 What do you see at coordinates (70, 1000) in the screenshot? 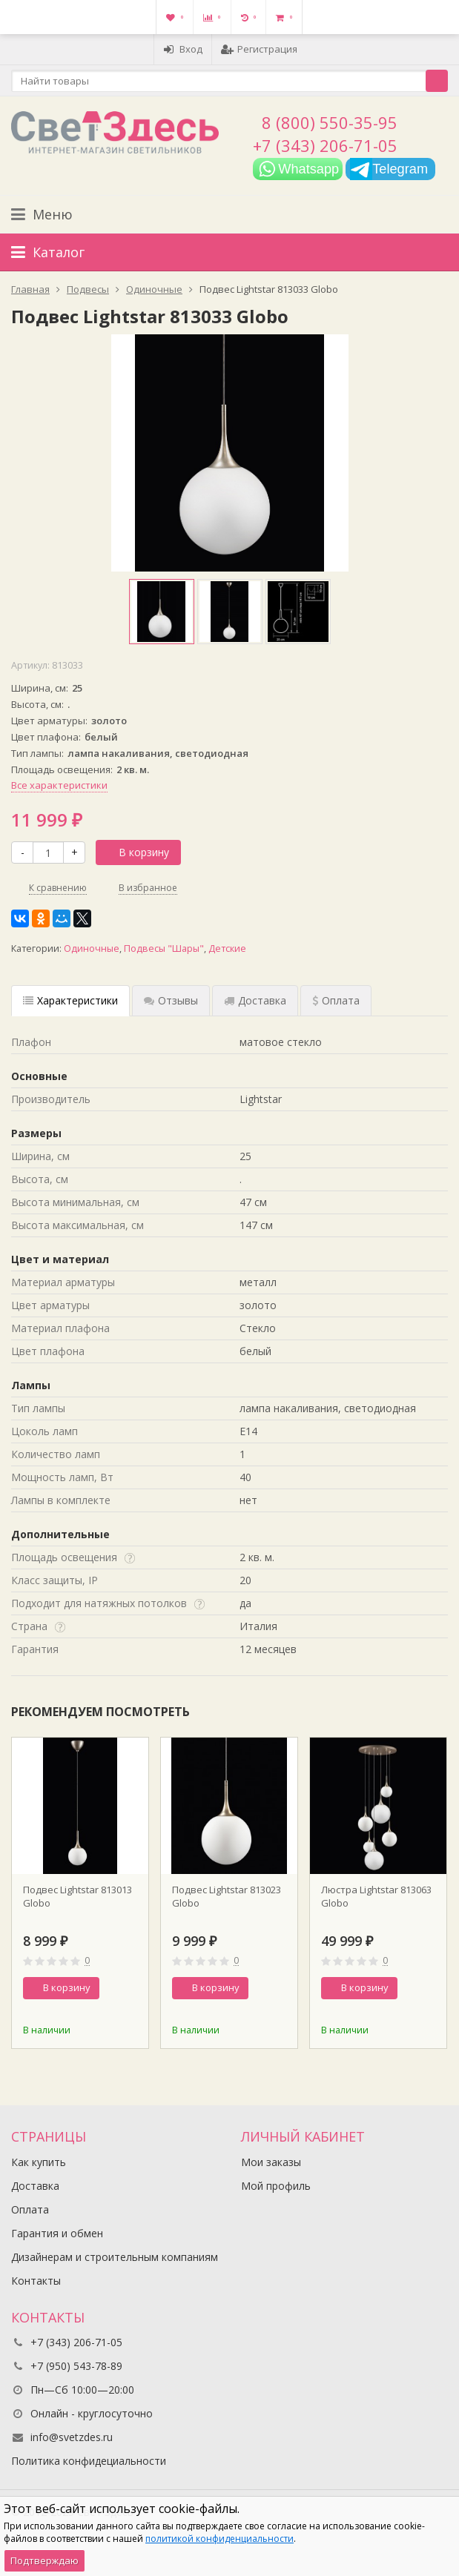
I see `Характеристики [tab]` at bounding box center [70, 1000].